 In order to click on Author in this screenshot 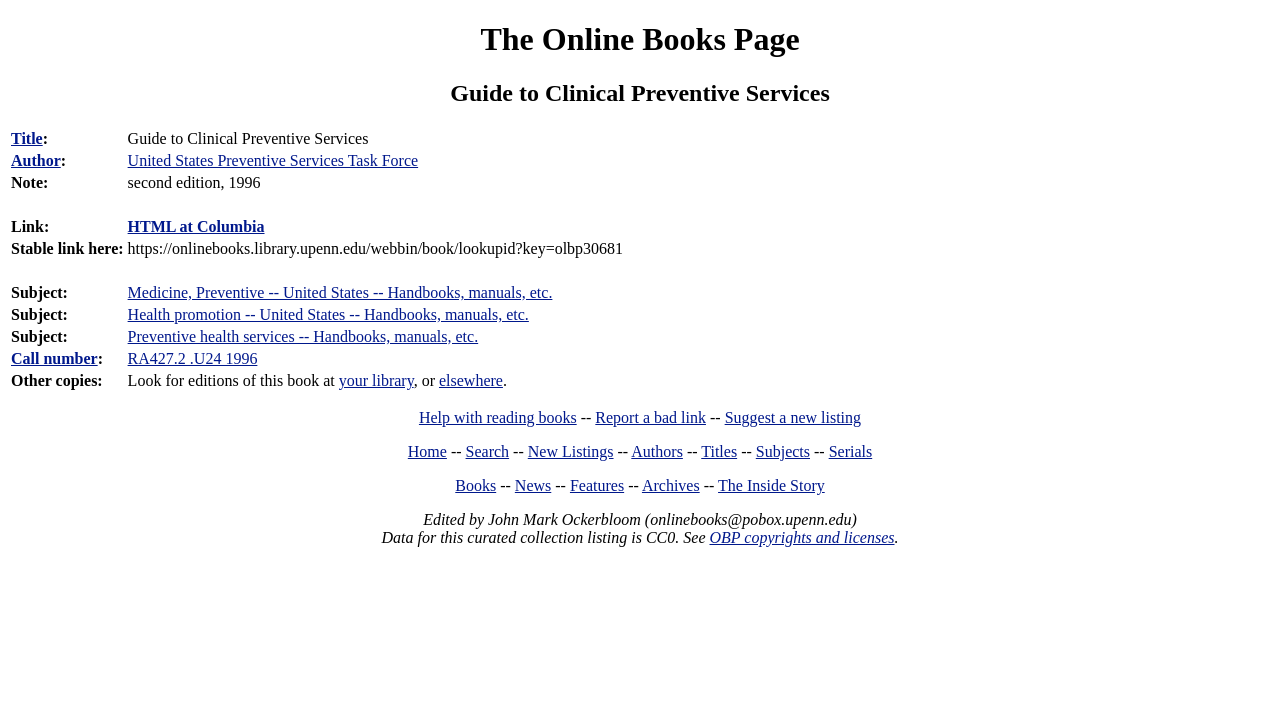, I will do `click(36, 160)`.